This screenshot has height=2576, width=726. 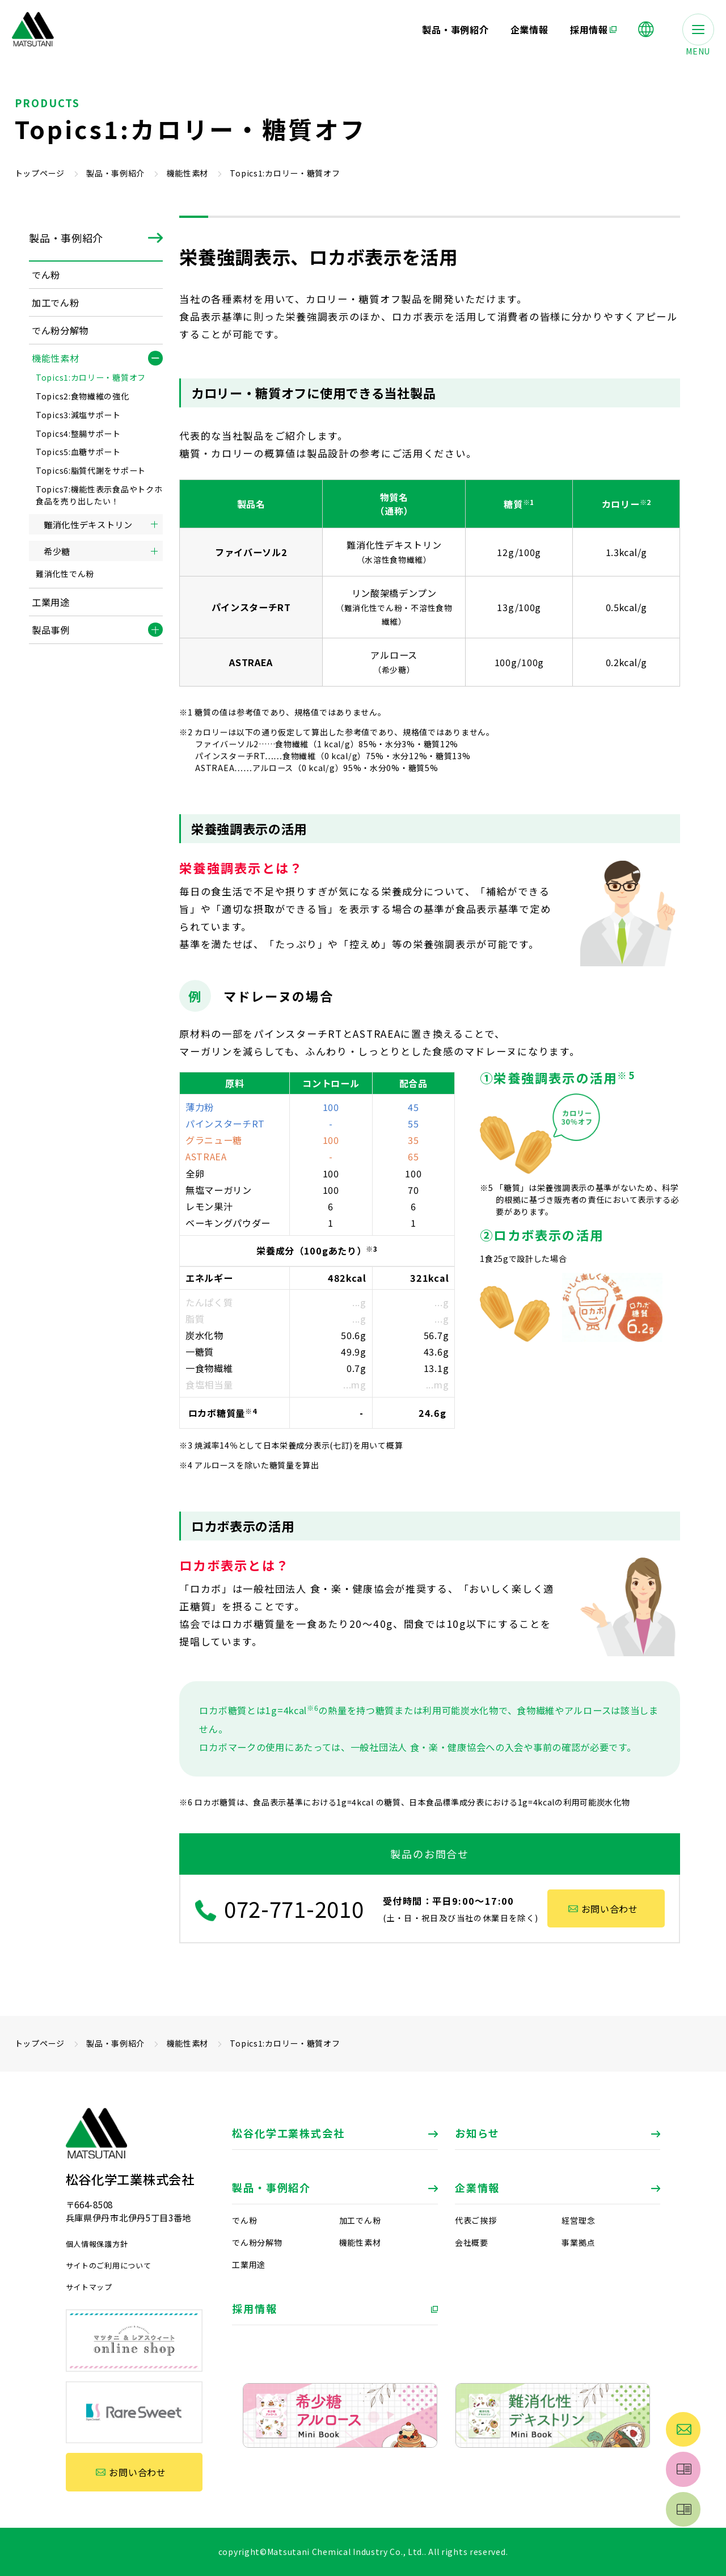 I want to click on Topics2:食物繊維の強化, so click(x=82, y=396).